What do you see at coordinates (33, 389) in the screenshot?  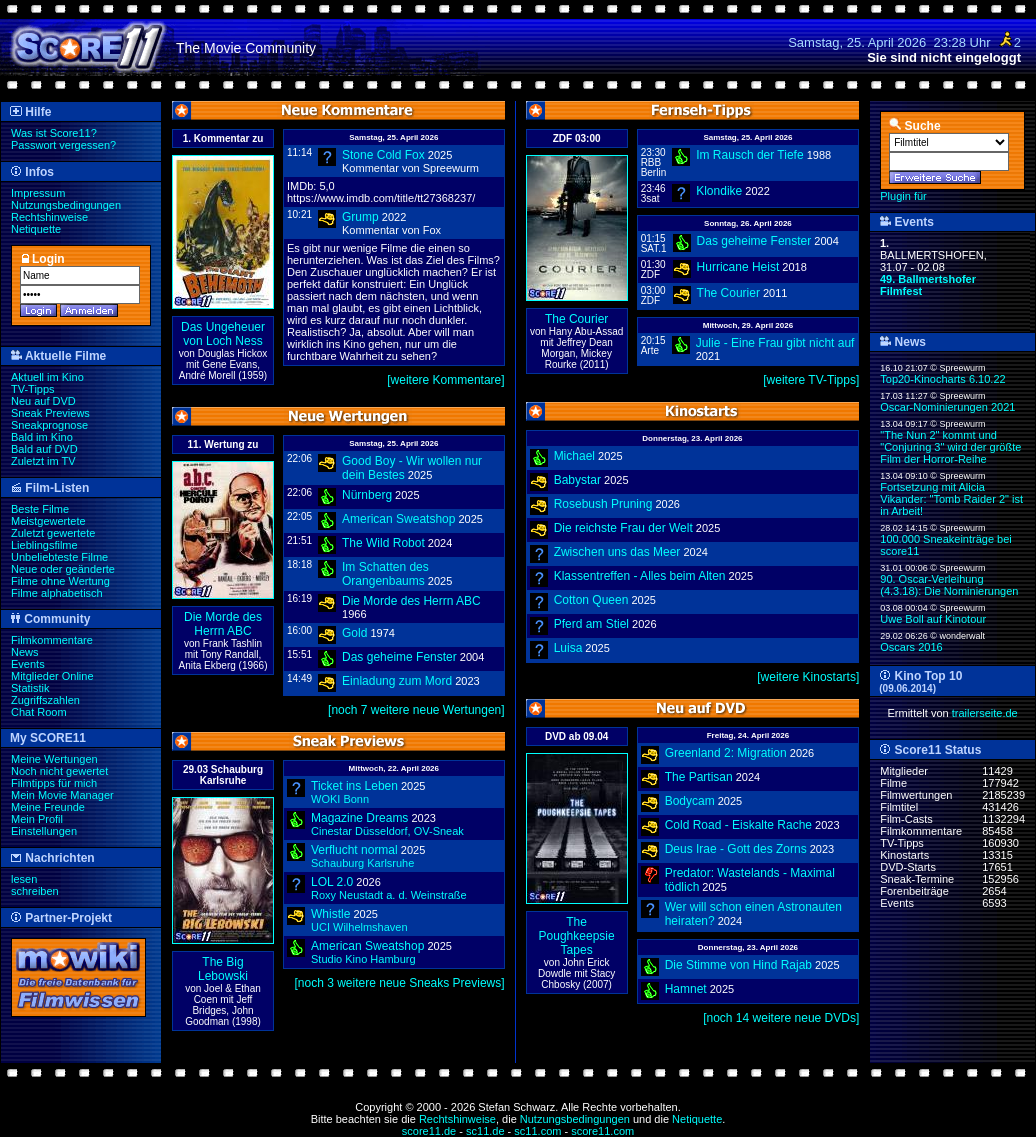 I see `TV-Tipps` at bounding box center [33, 389].